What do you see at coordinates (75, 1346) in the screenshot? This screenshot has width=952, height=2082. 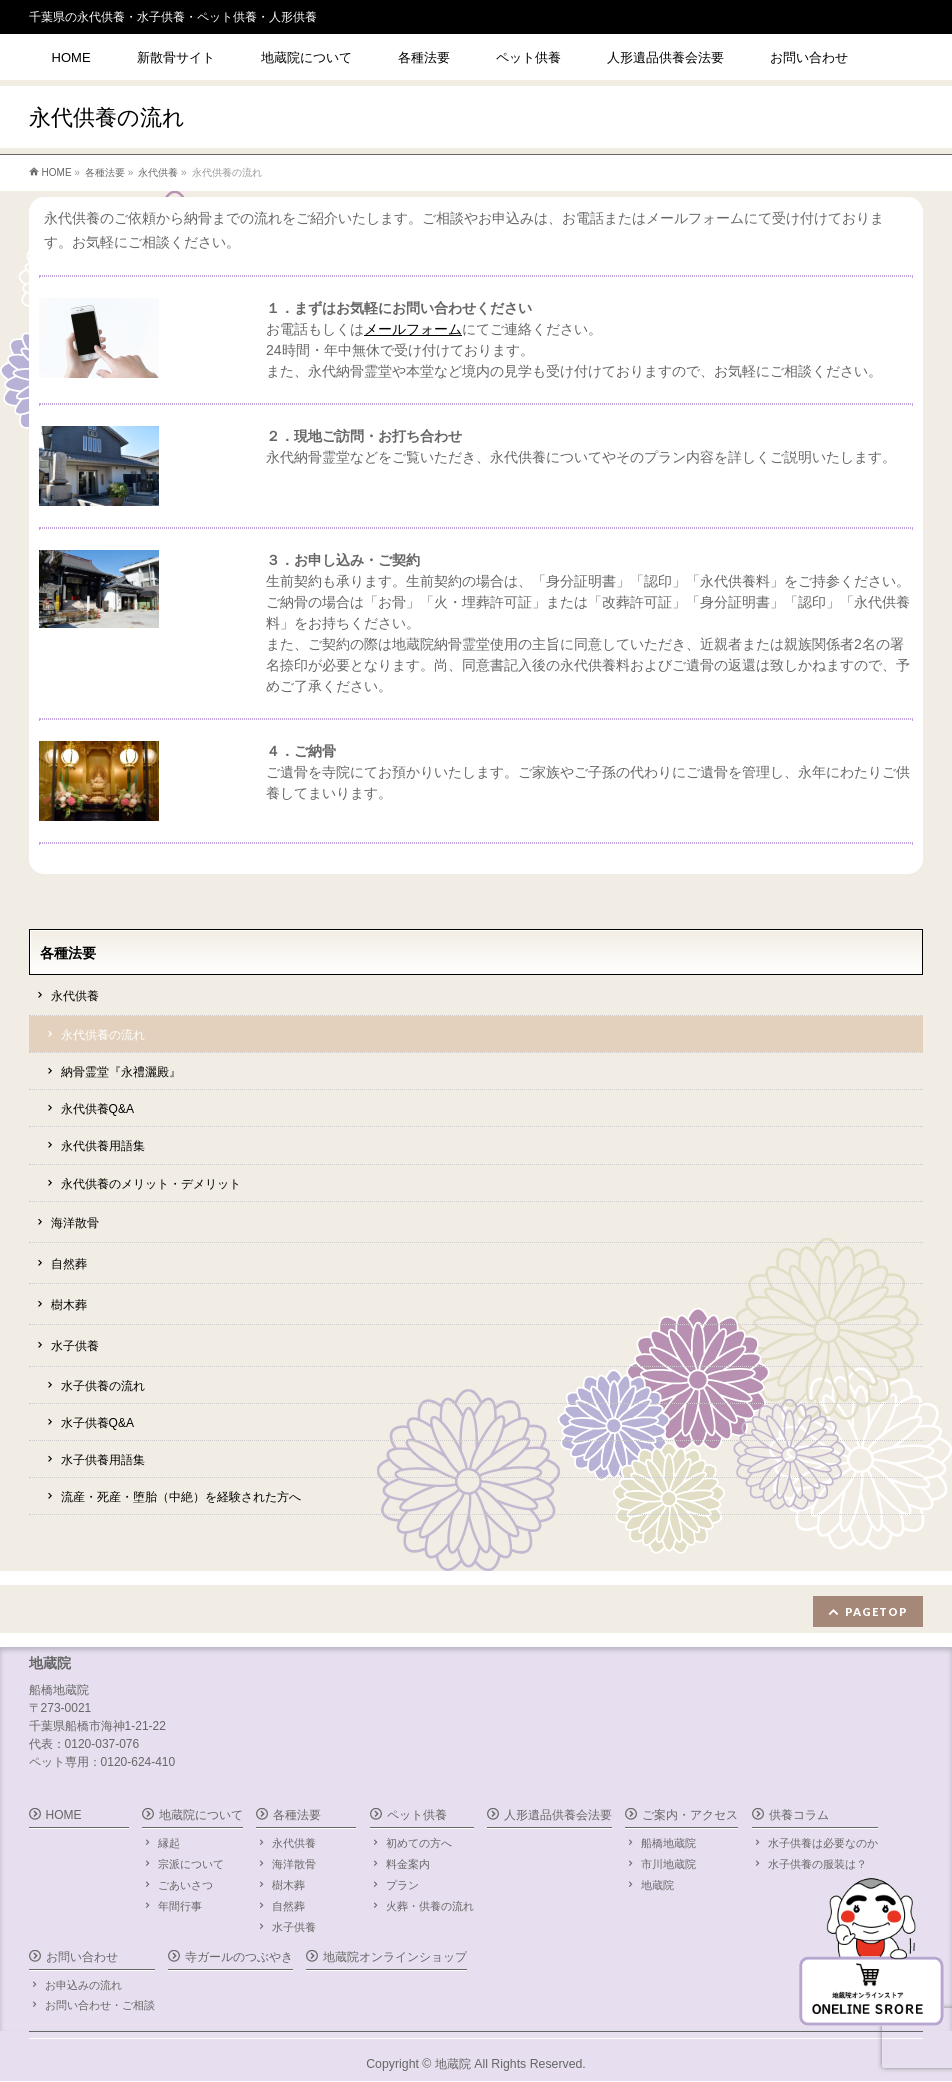 I see `水子供養` at bounding box center [75, 1346].